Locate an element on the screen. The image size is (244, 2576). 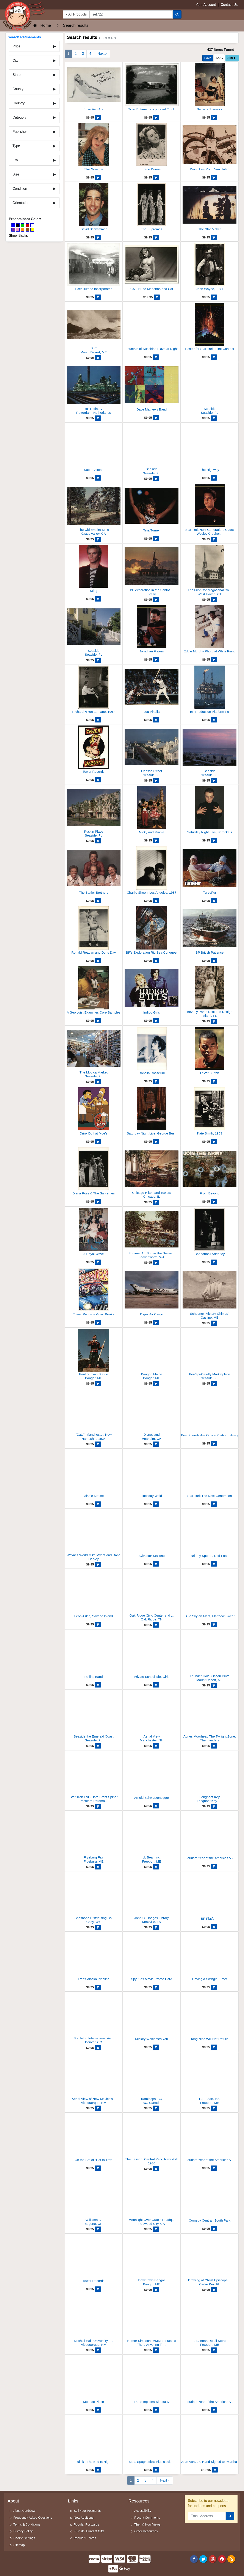
[BP Platform] is located at coordinates (209, 1898).